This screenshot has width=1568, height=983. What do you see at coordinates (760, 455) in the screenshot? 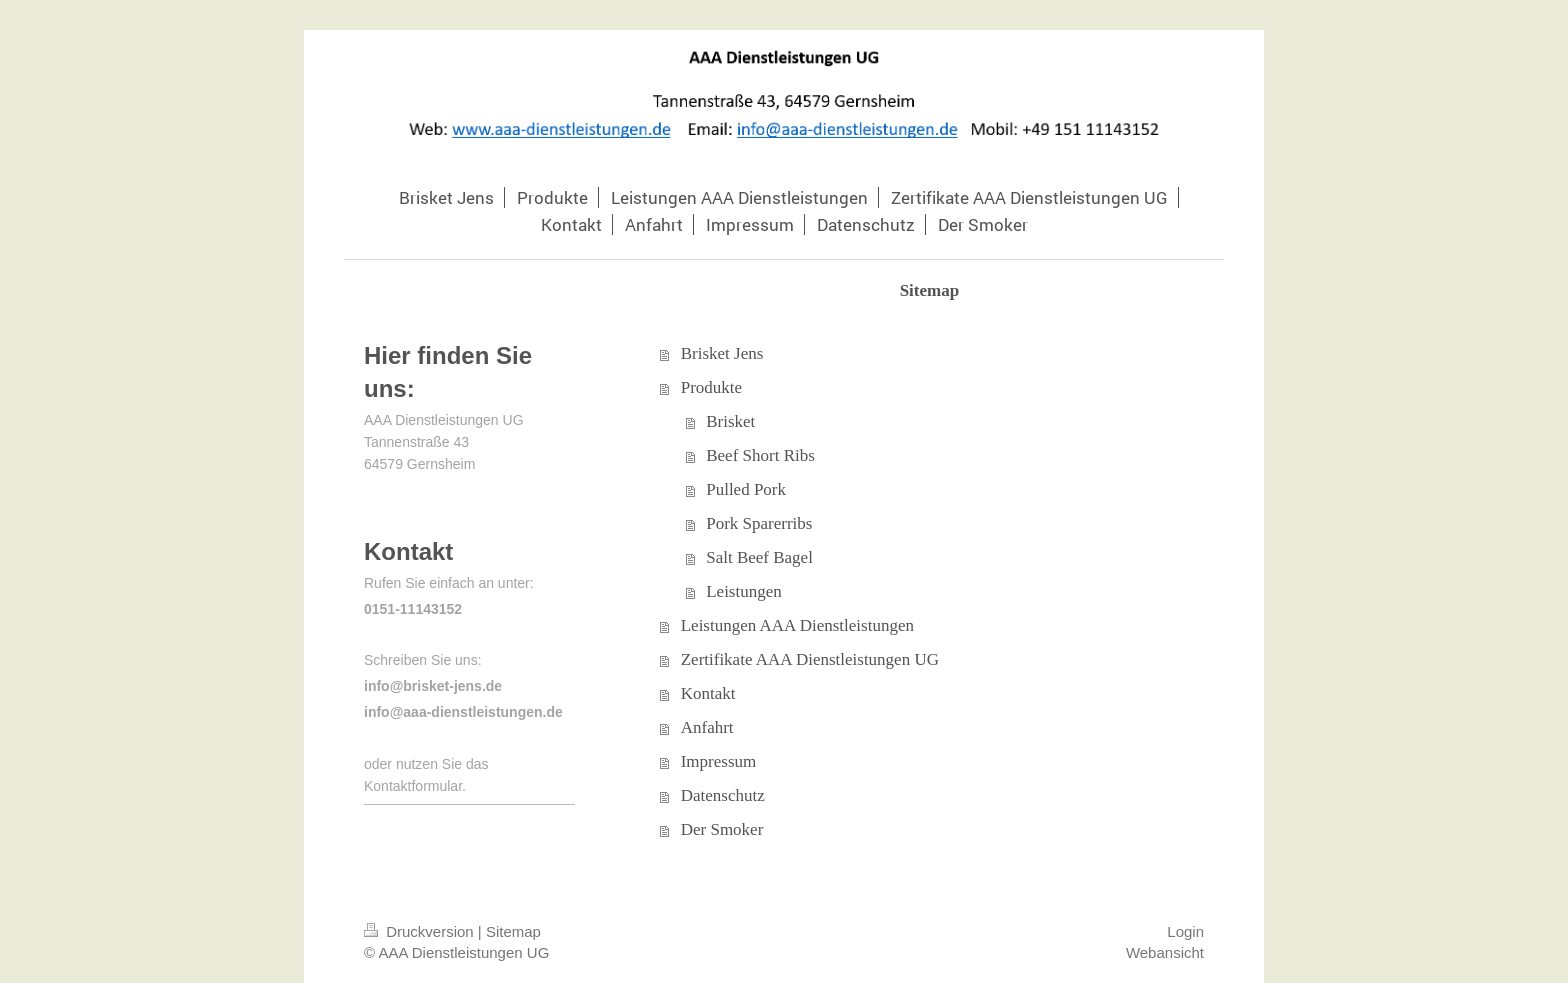
I see `Beef Short Ribs` at bounding box center [760, 455].